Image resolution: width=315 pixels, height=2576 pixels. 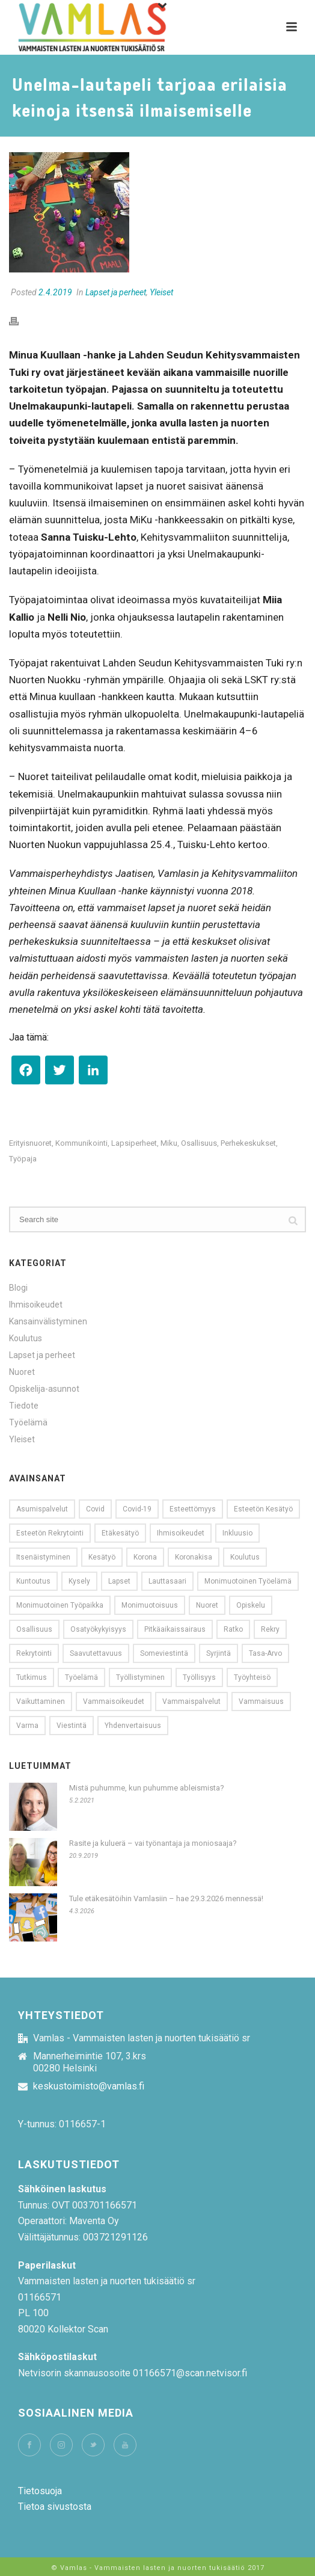 I want to click on Nuoret, so click(x=22, y=1372).